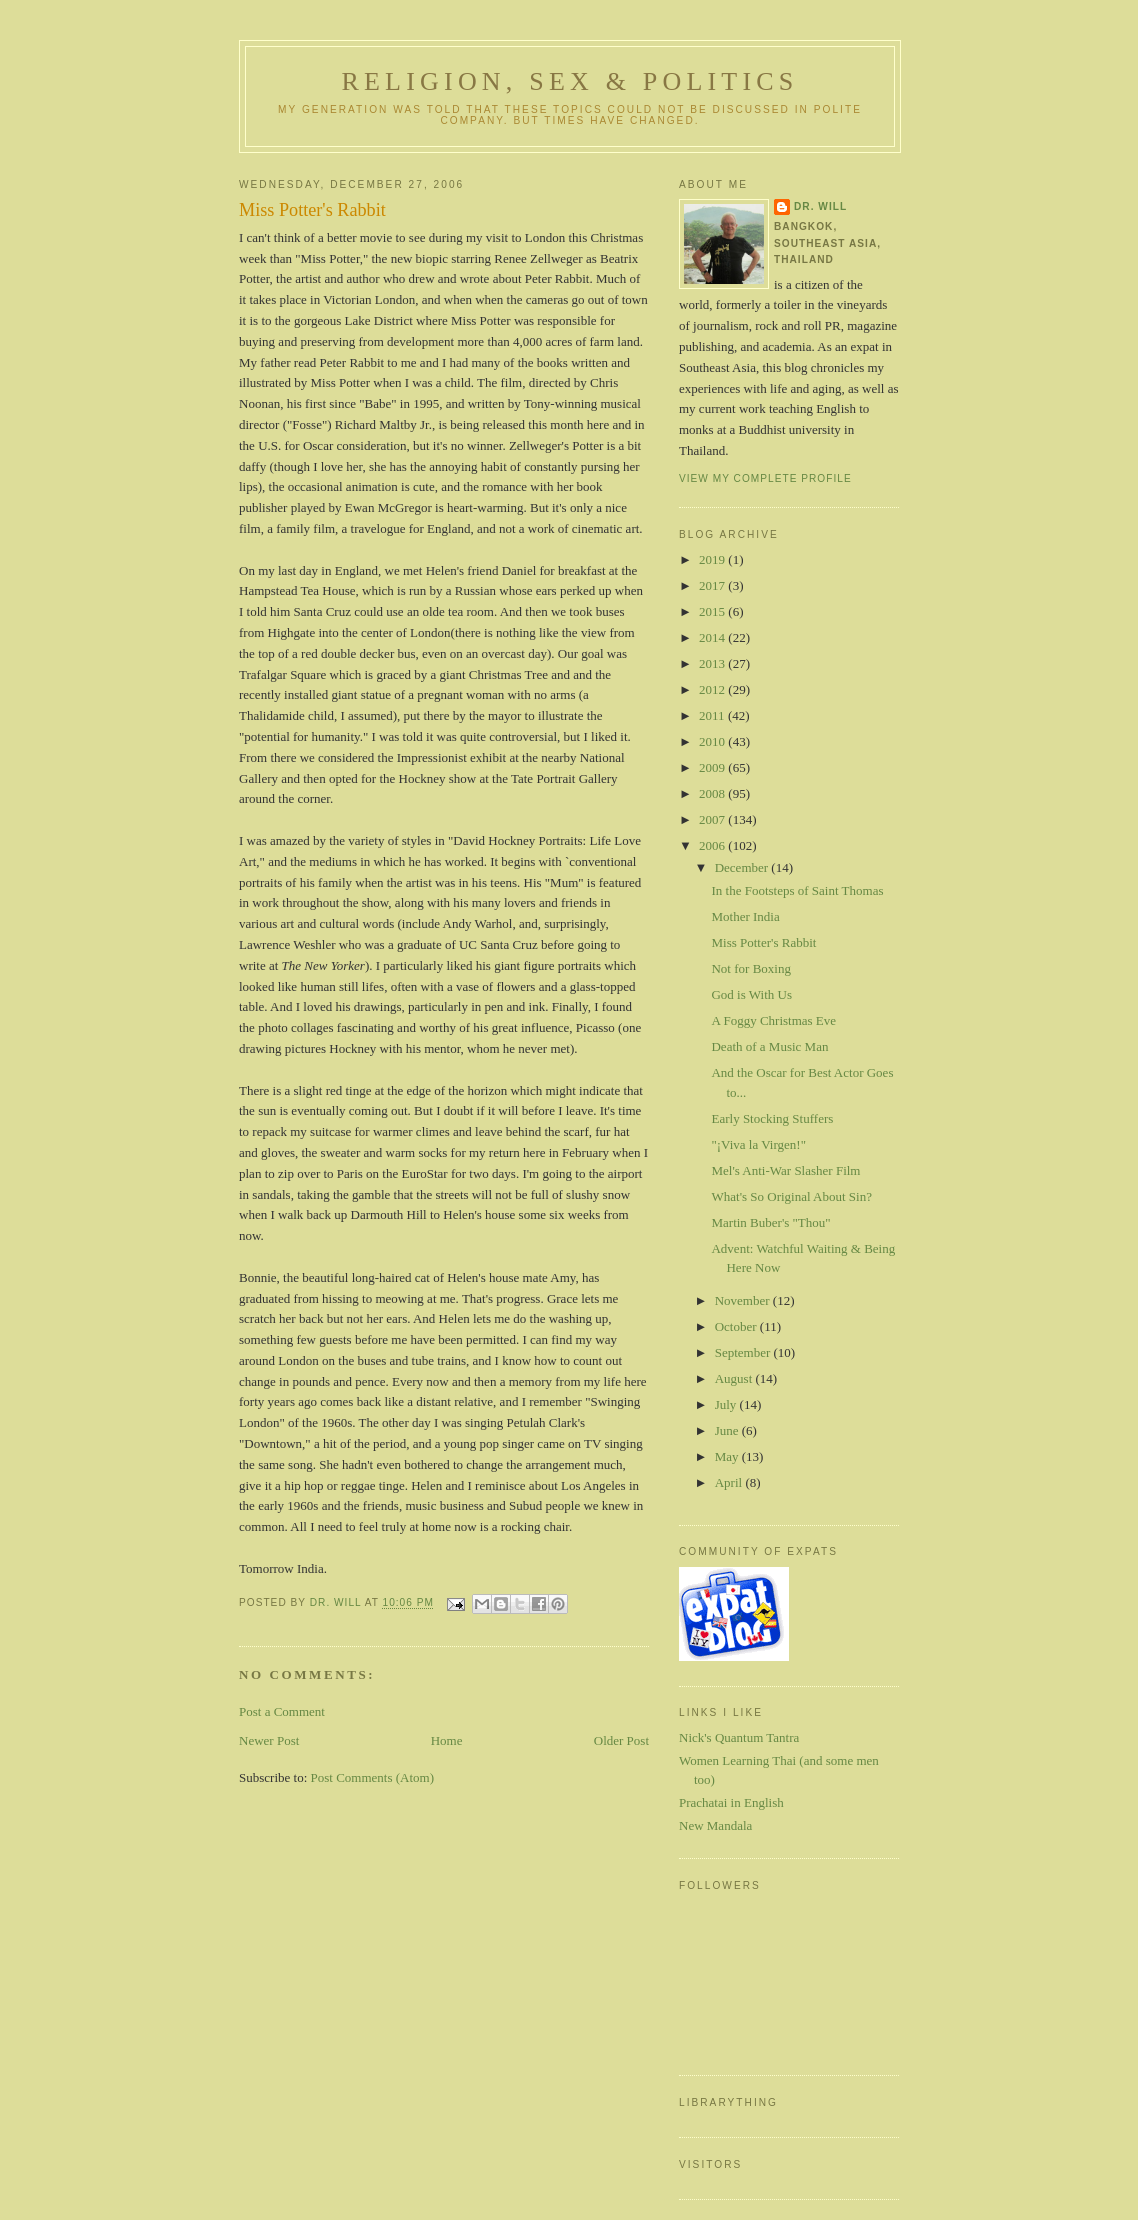 The width and height of the screenshot is (1138, 2220). I want to click on What's So Original About Sin?, so click(791, 1196).